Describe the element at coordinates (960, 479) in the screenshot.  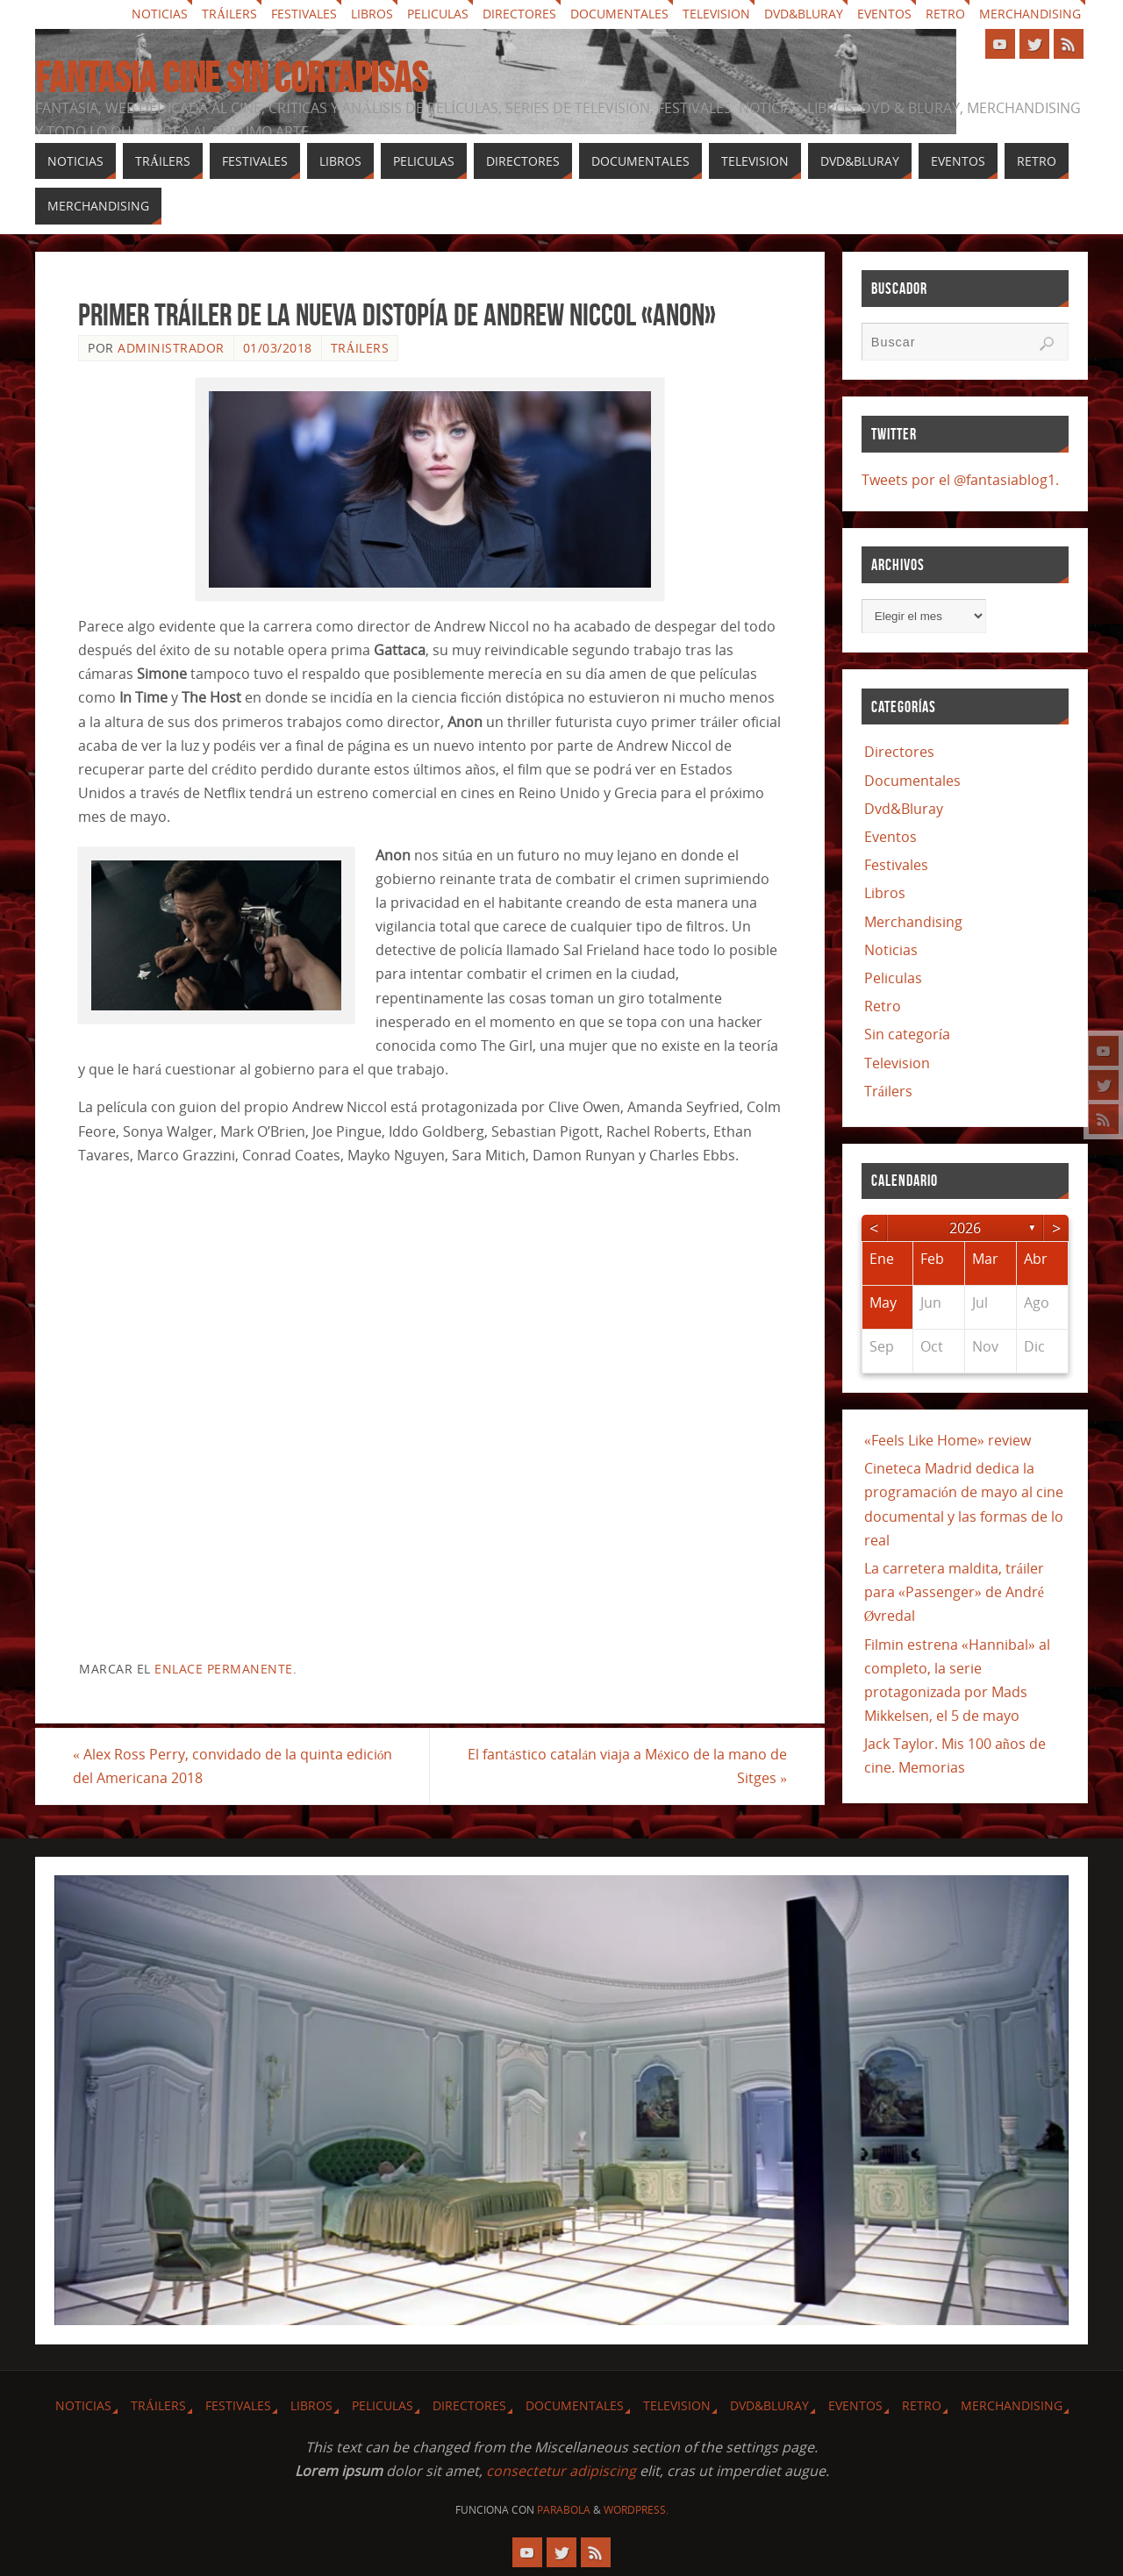
I see `Tweets por el @fantasiablog1.` at that location.